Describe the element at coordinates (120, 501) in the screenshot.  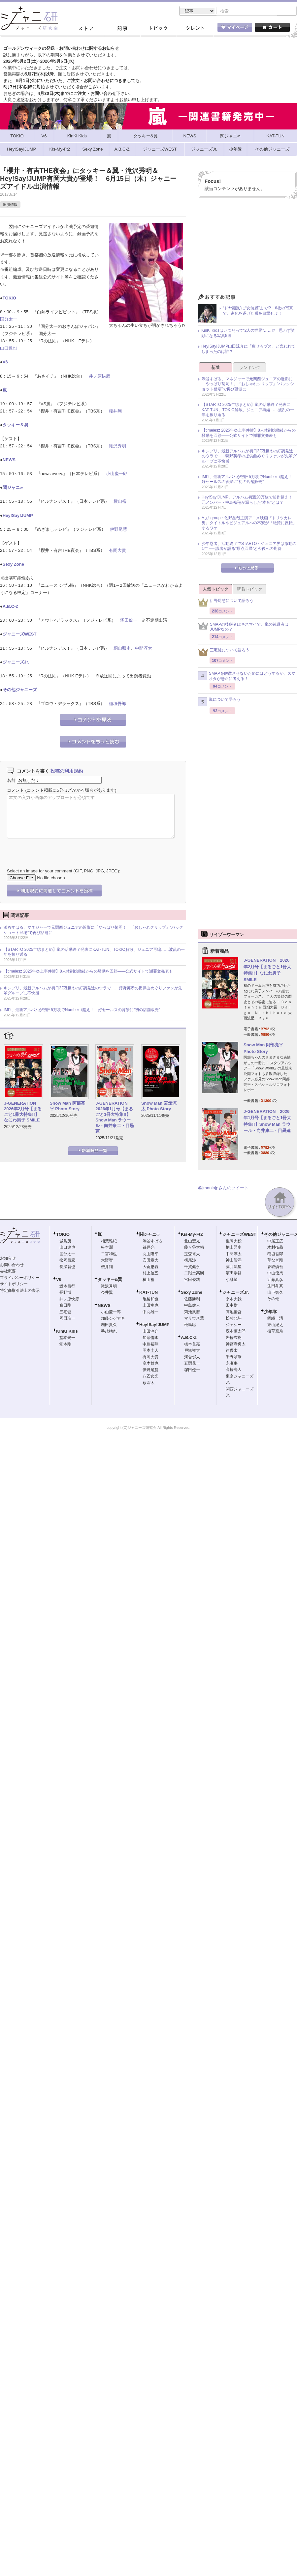
I see `横山裕` at that location.